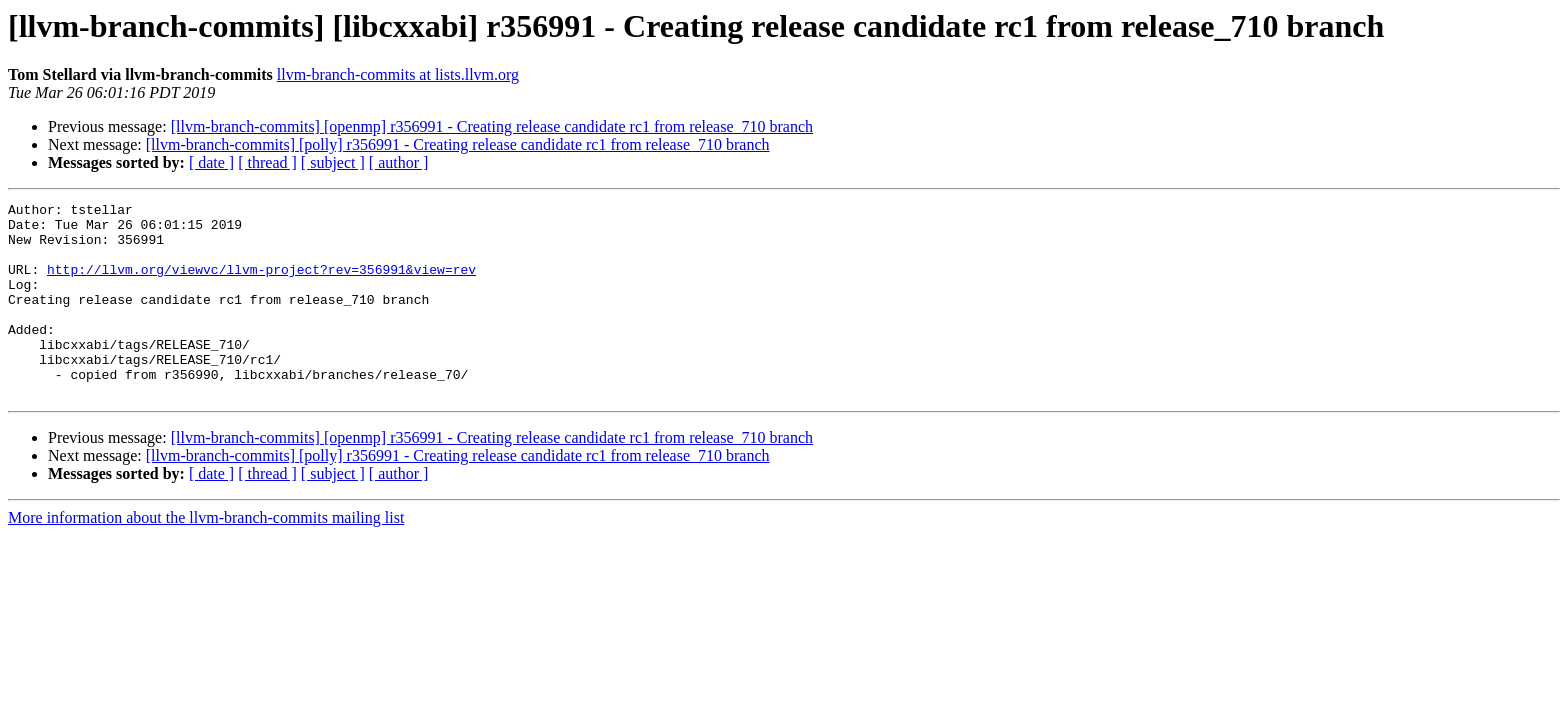 The width and height of the screenshot is (1568, 720). I want to click on [ date ], so click(211, 162).